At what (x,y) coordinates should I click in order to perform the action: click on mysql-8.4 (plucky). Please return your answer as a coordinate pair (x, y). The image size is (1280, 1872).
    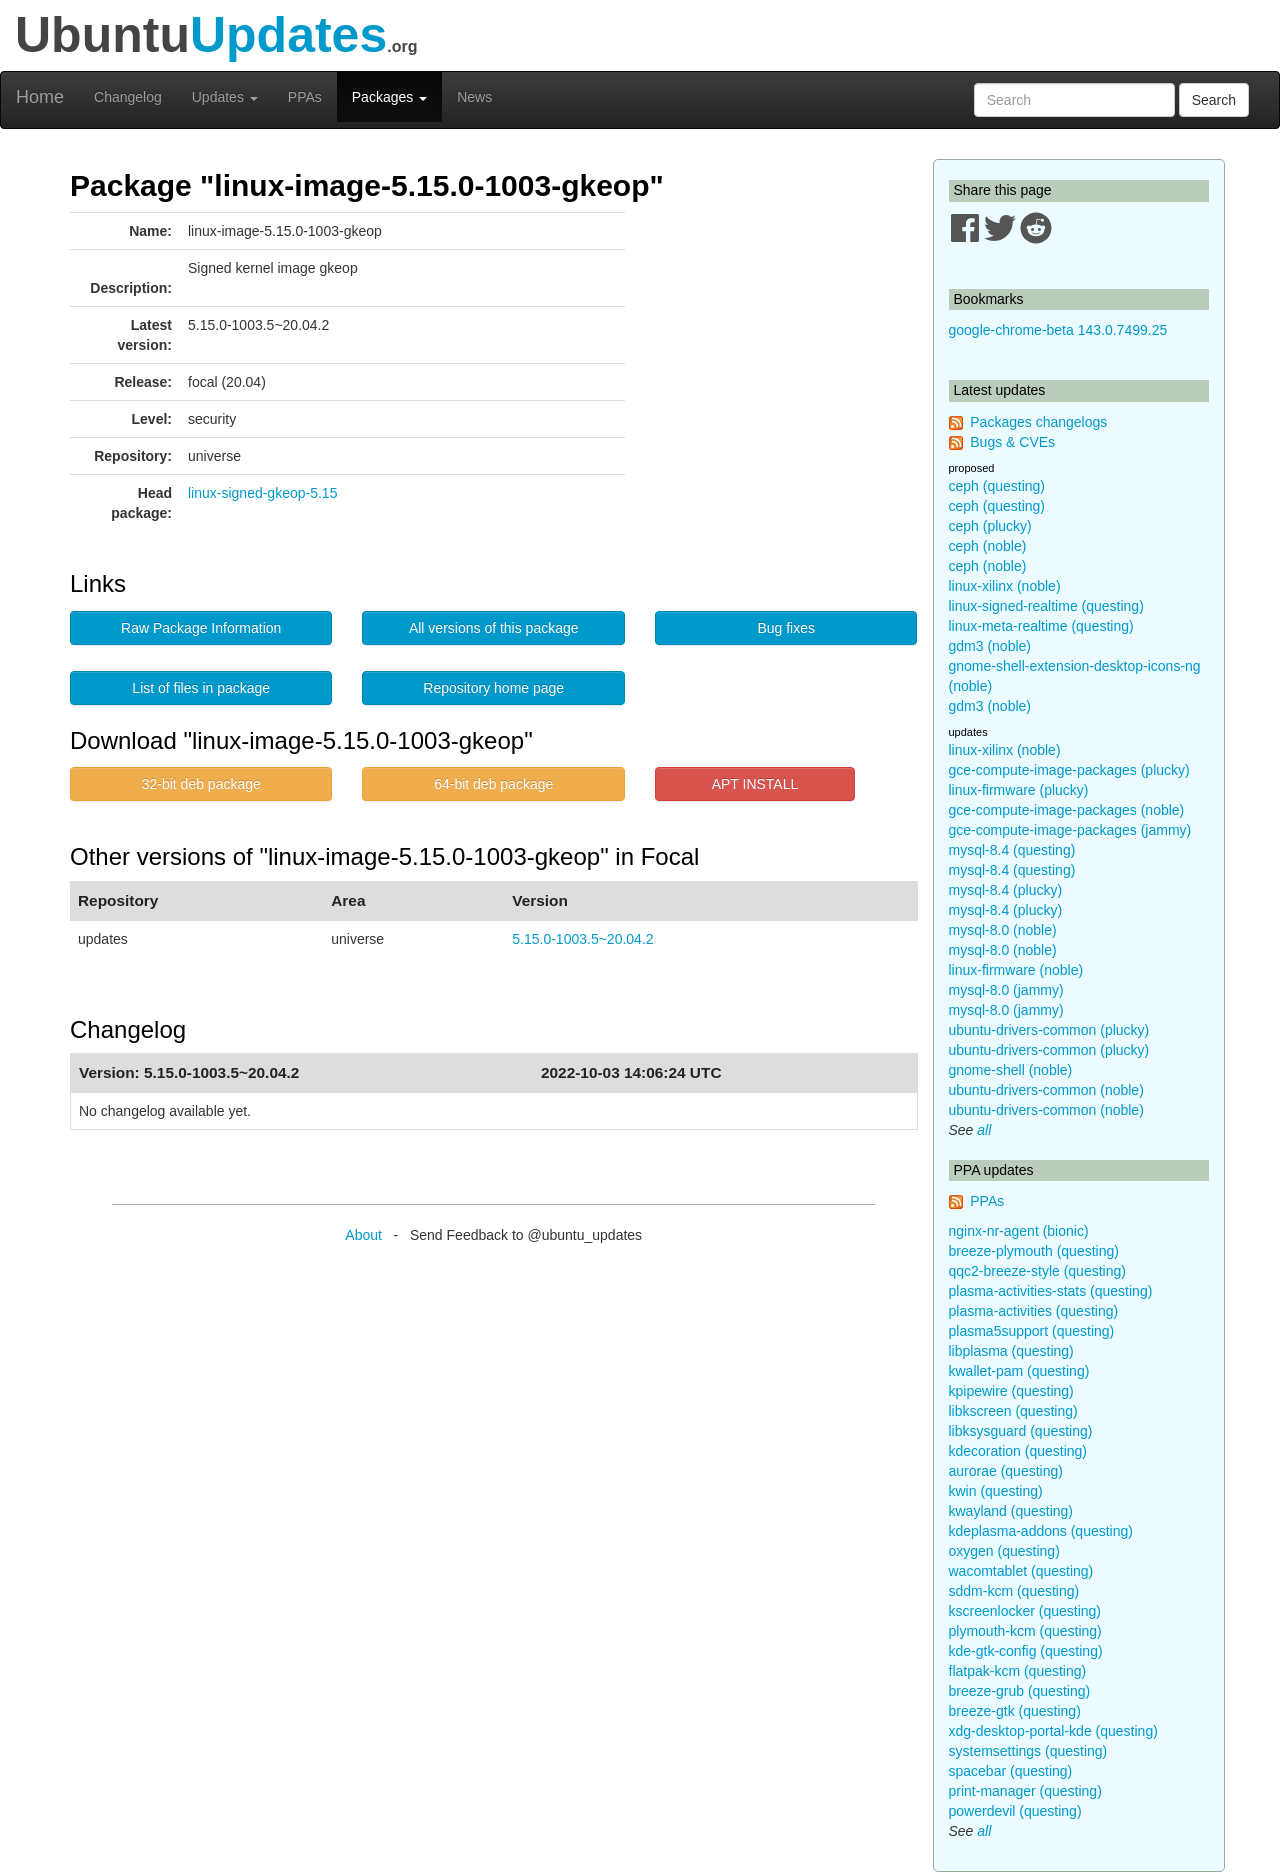
    Looking at the image, I should click on (1006, 890).